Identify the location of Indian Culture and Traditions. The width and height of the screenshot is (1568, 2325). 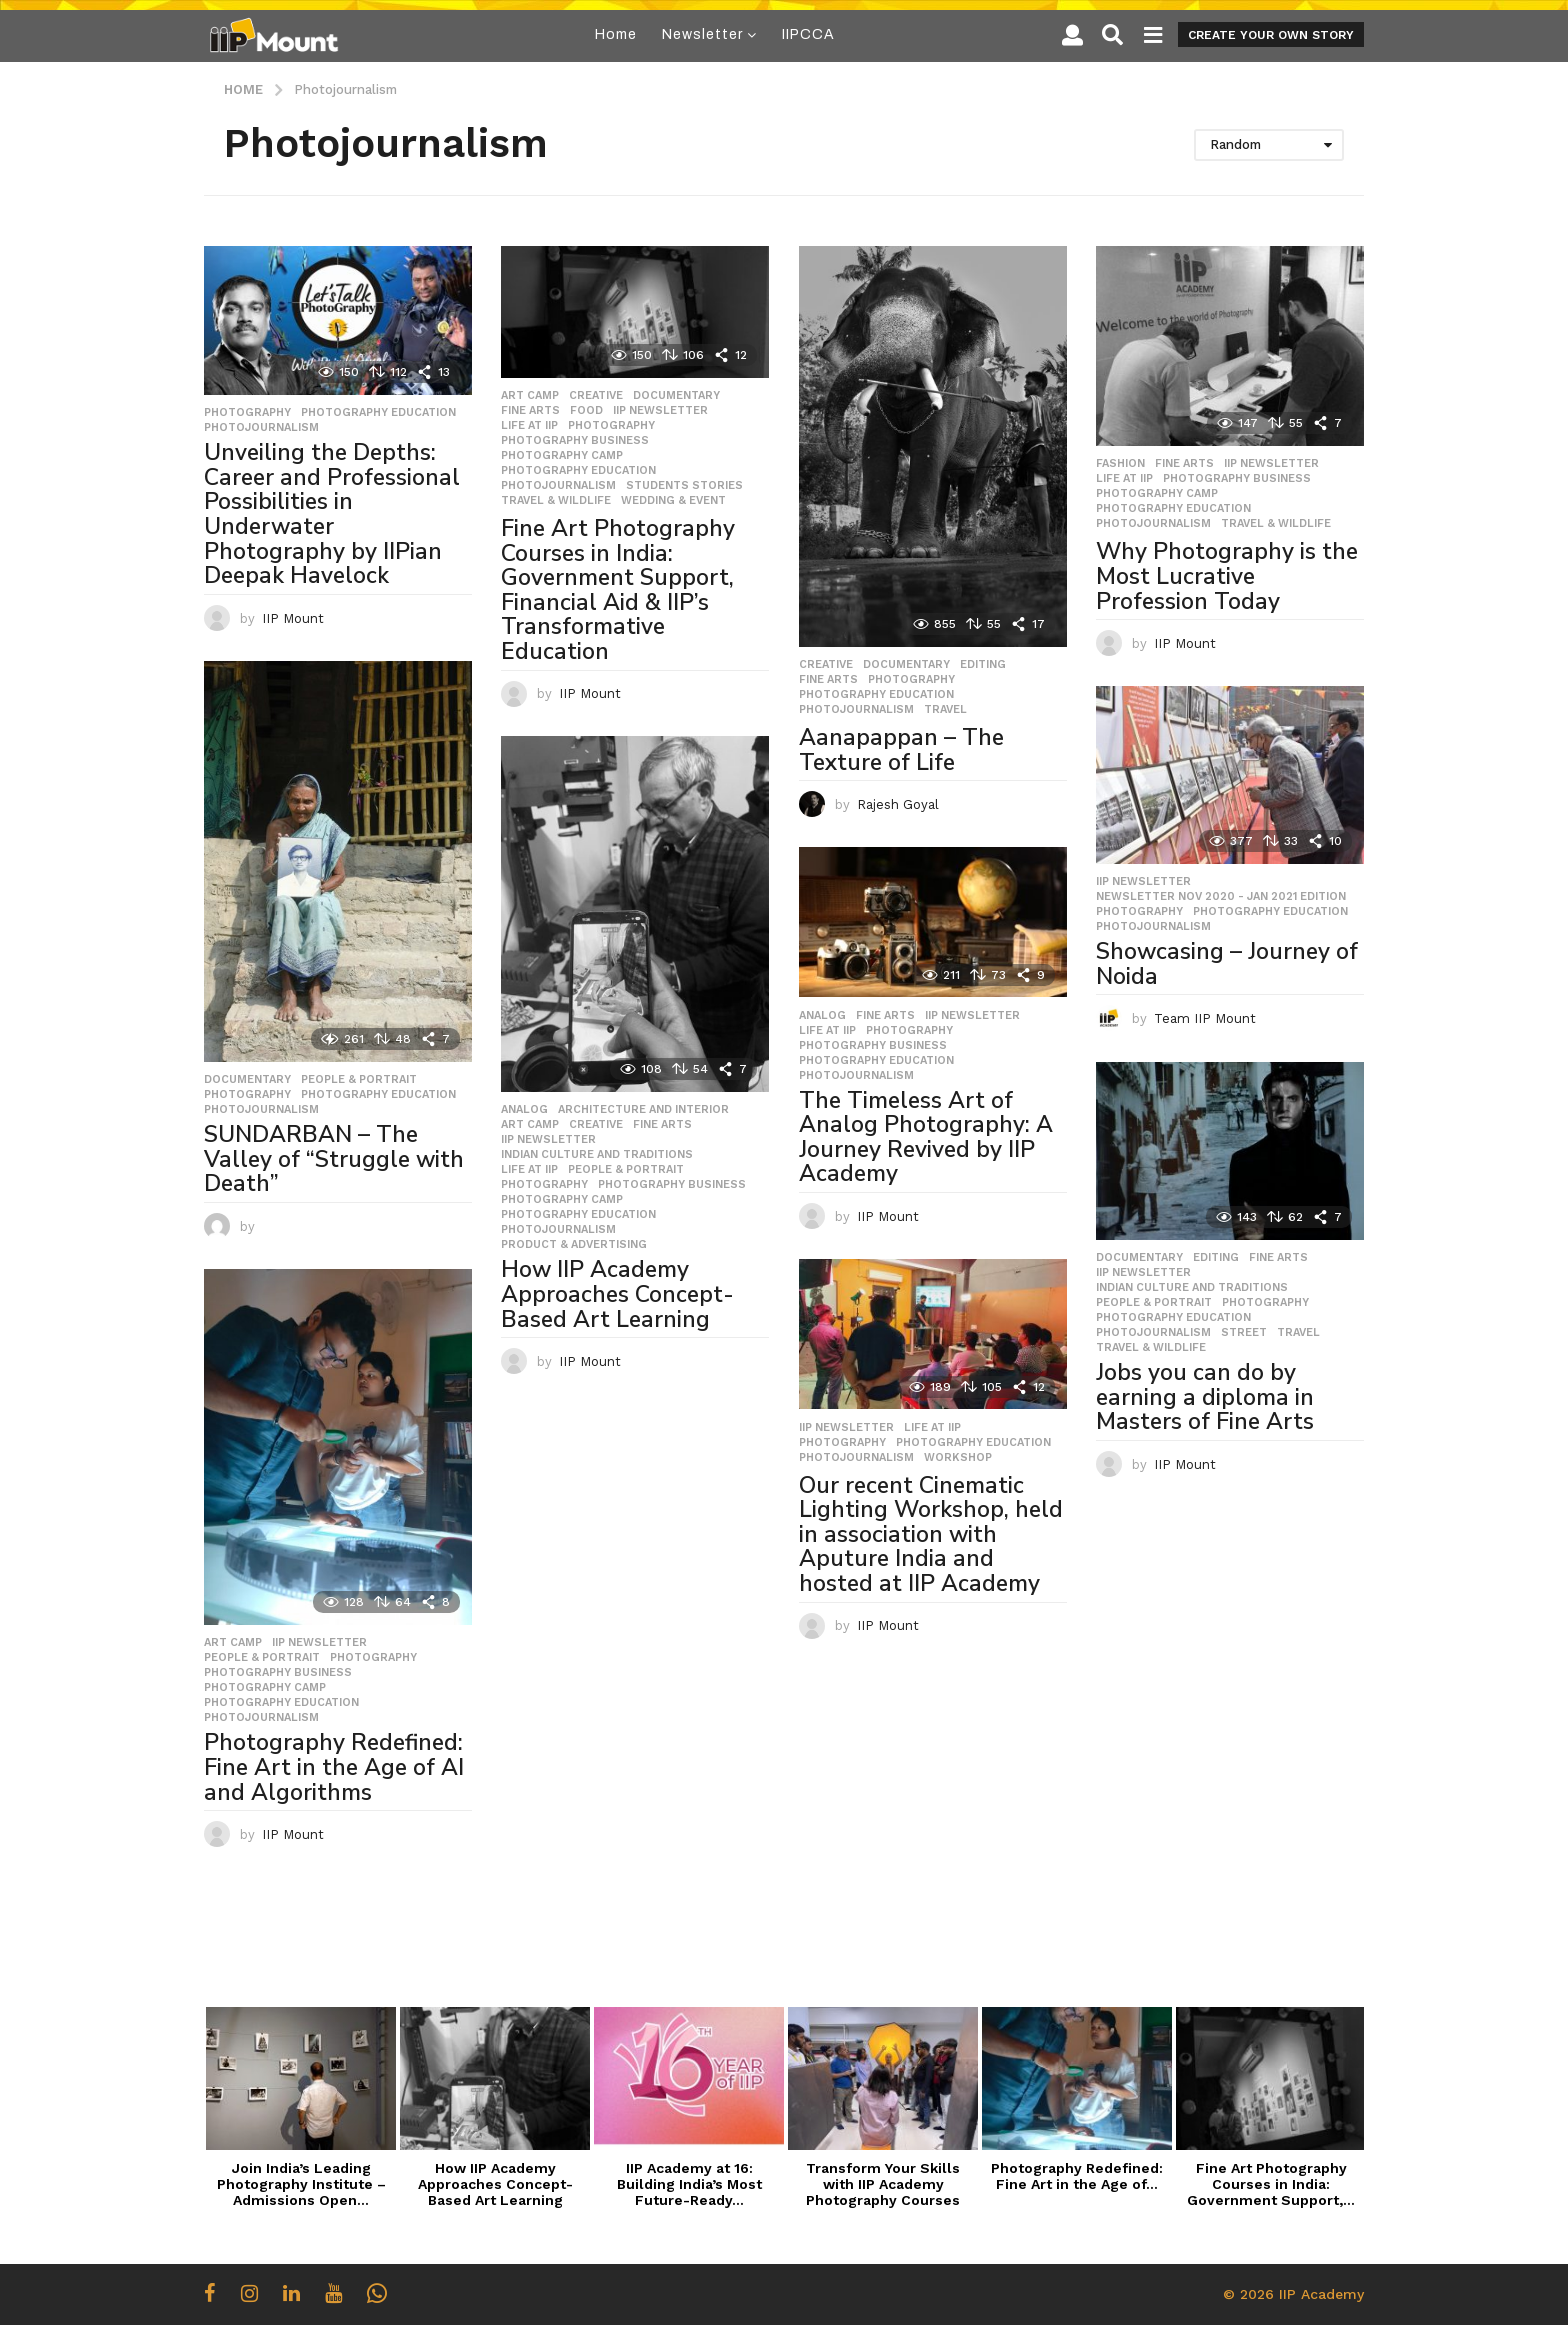
(597, 1155).